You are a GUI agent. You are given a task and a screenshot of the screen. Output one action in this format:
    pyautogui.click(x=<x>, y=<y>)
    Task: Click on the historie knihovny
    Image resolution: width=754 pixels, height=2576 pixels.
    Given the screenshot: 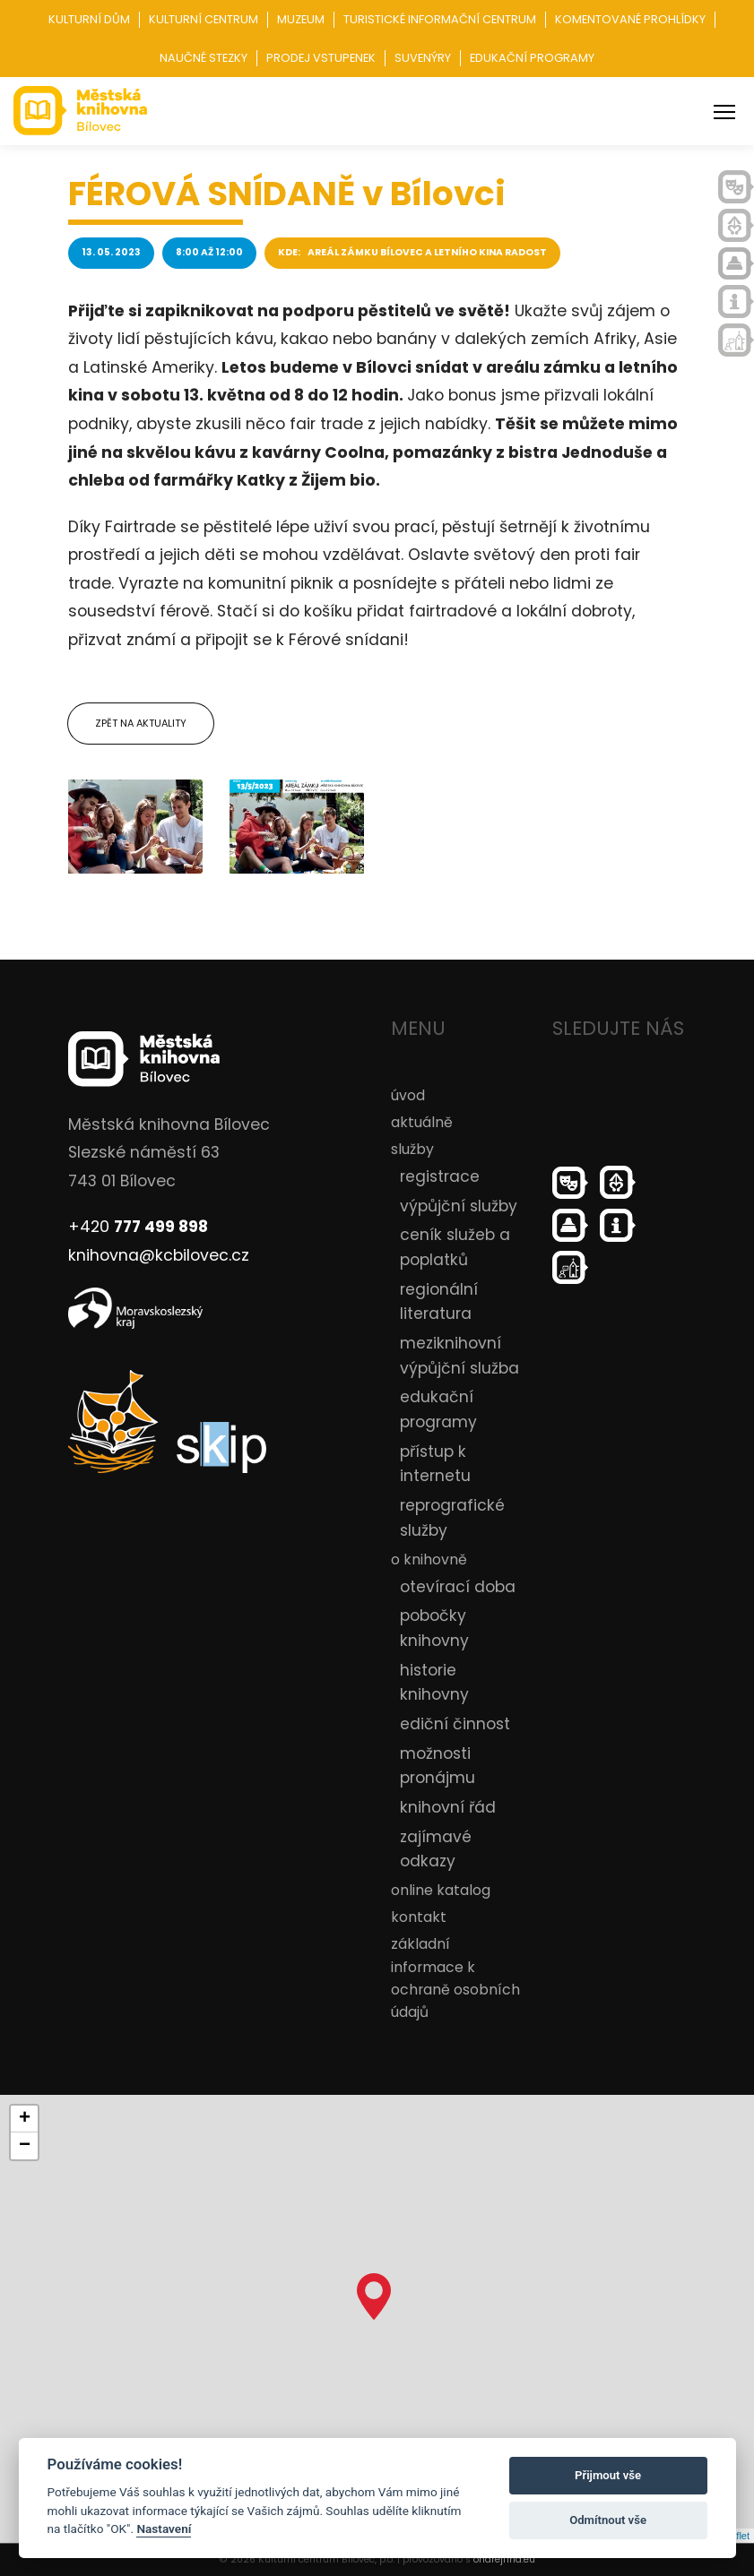 What is the action you would take?
    pyautogui.click(x=434, y=1682)
    